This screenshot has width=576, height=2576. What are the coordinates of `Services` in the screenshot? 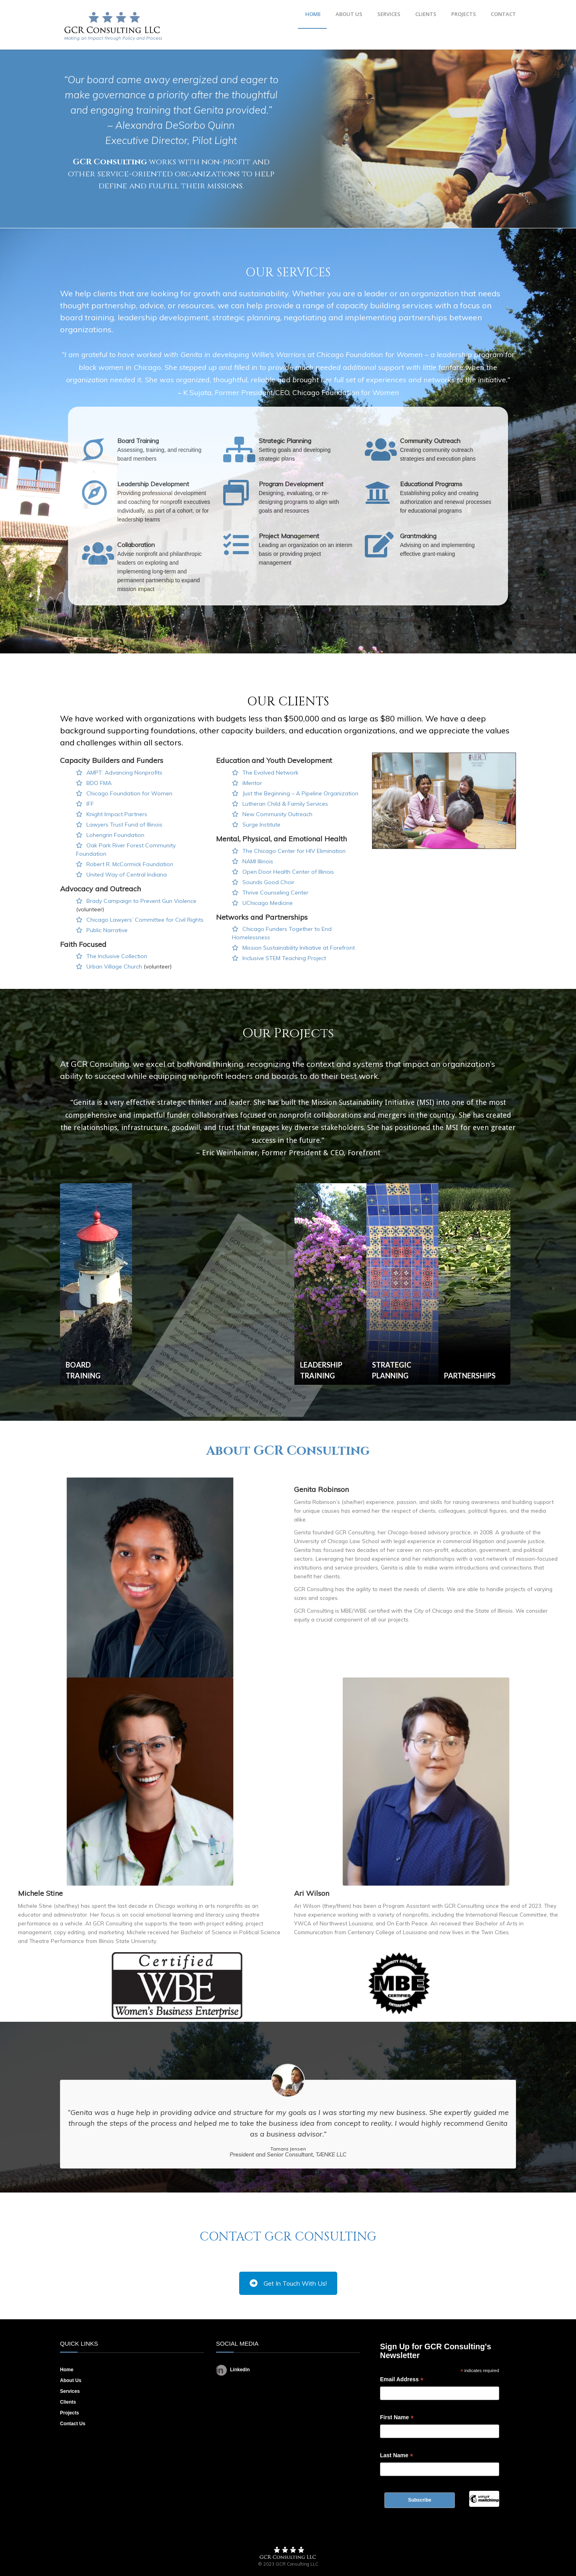 It's located at (70, 2391).